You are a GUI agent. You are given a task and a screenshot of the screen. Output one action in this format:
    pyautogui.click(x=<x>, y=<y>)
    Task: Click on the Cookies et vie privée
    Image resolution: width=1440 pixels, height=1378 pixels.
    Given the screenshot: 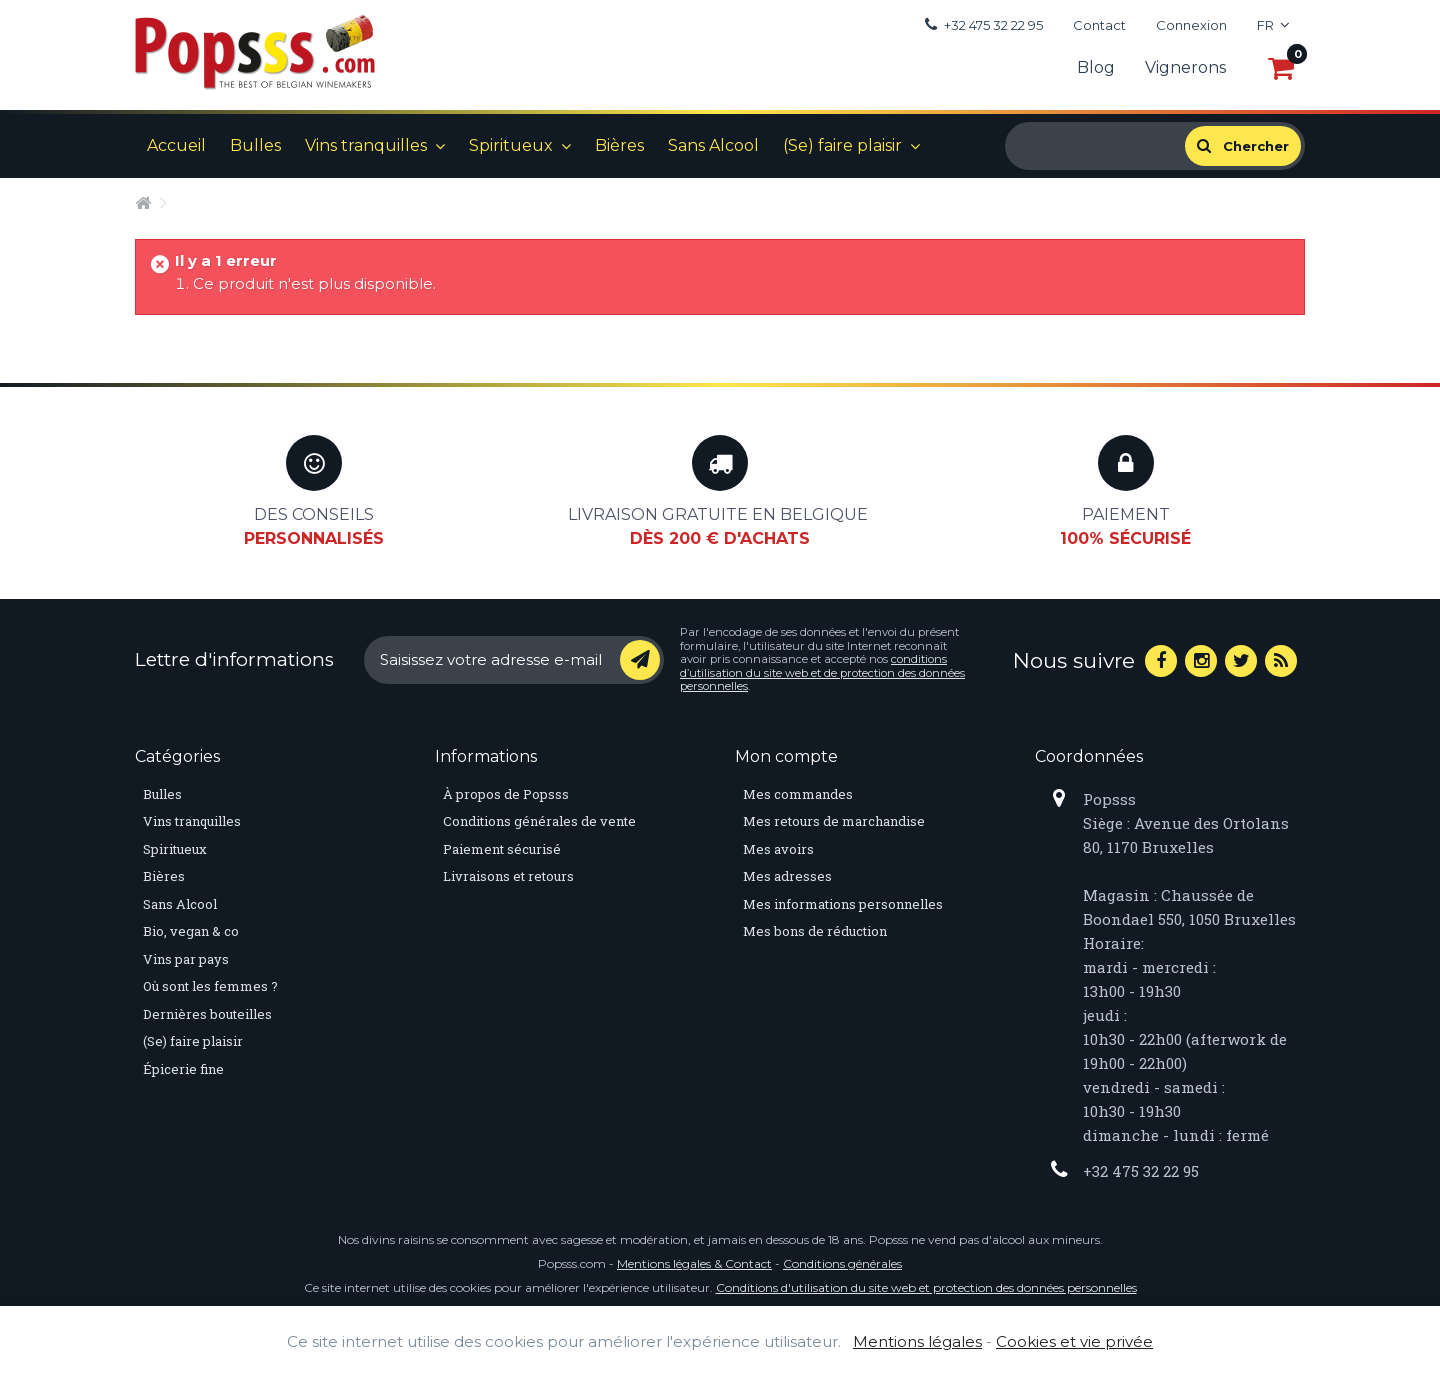 What is the action you would take?
    pyautogui.click(x=1074, y=1341)
    